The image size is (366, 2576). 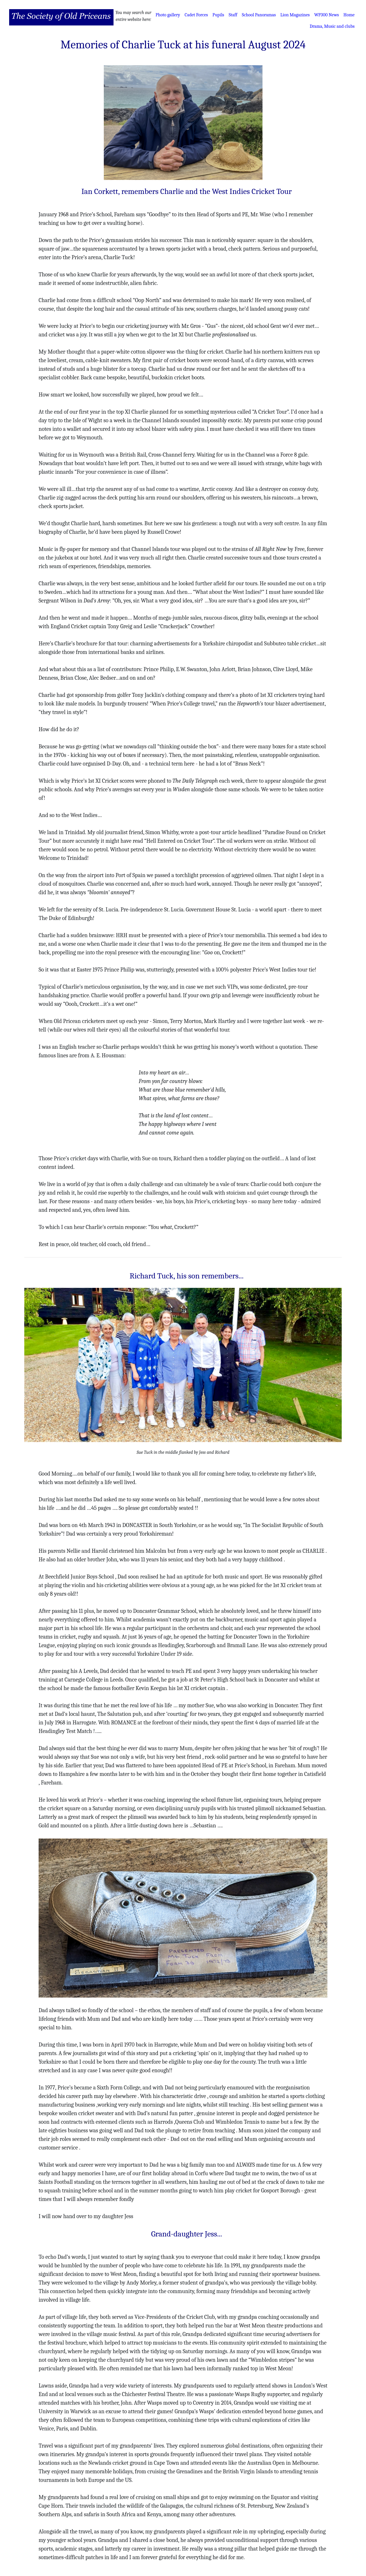 What do you see at coordinates (196, 14) in the screenshot?
I see `Cadet Forces` at bounding box center [196, 14].